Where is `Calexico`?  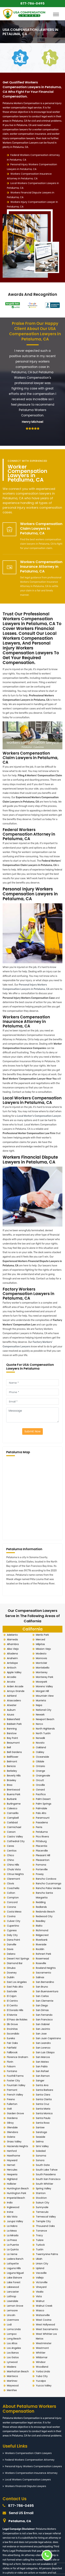
Calexico is located at coordinates (12, 1808).